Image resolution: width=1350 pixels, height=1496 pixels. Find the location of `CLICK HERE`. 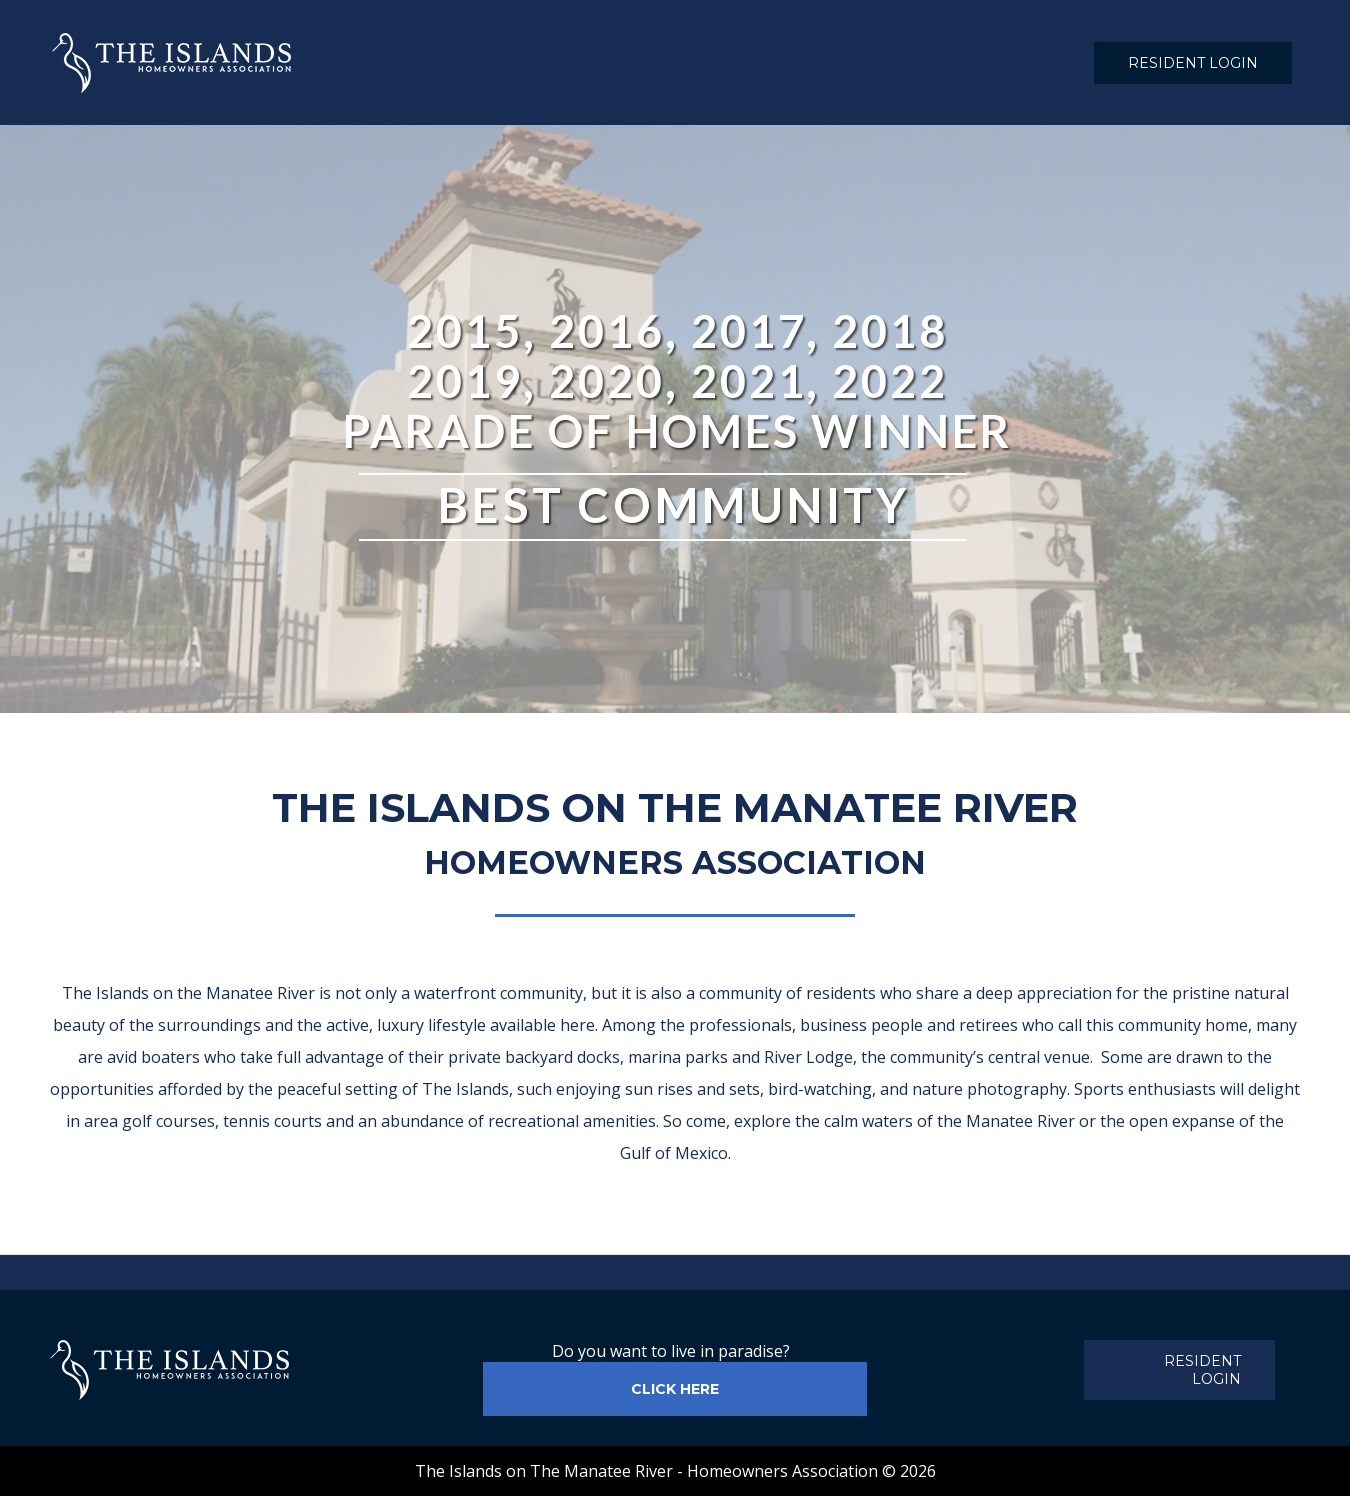

CLICK HERE is located at coordinates (675, 1389).